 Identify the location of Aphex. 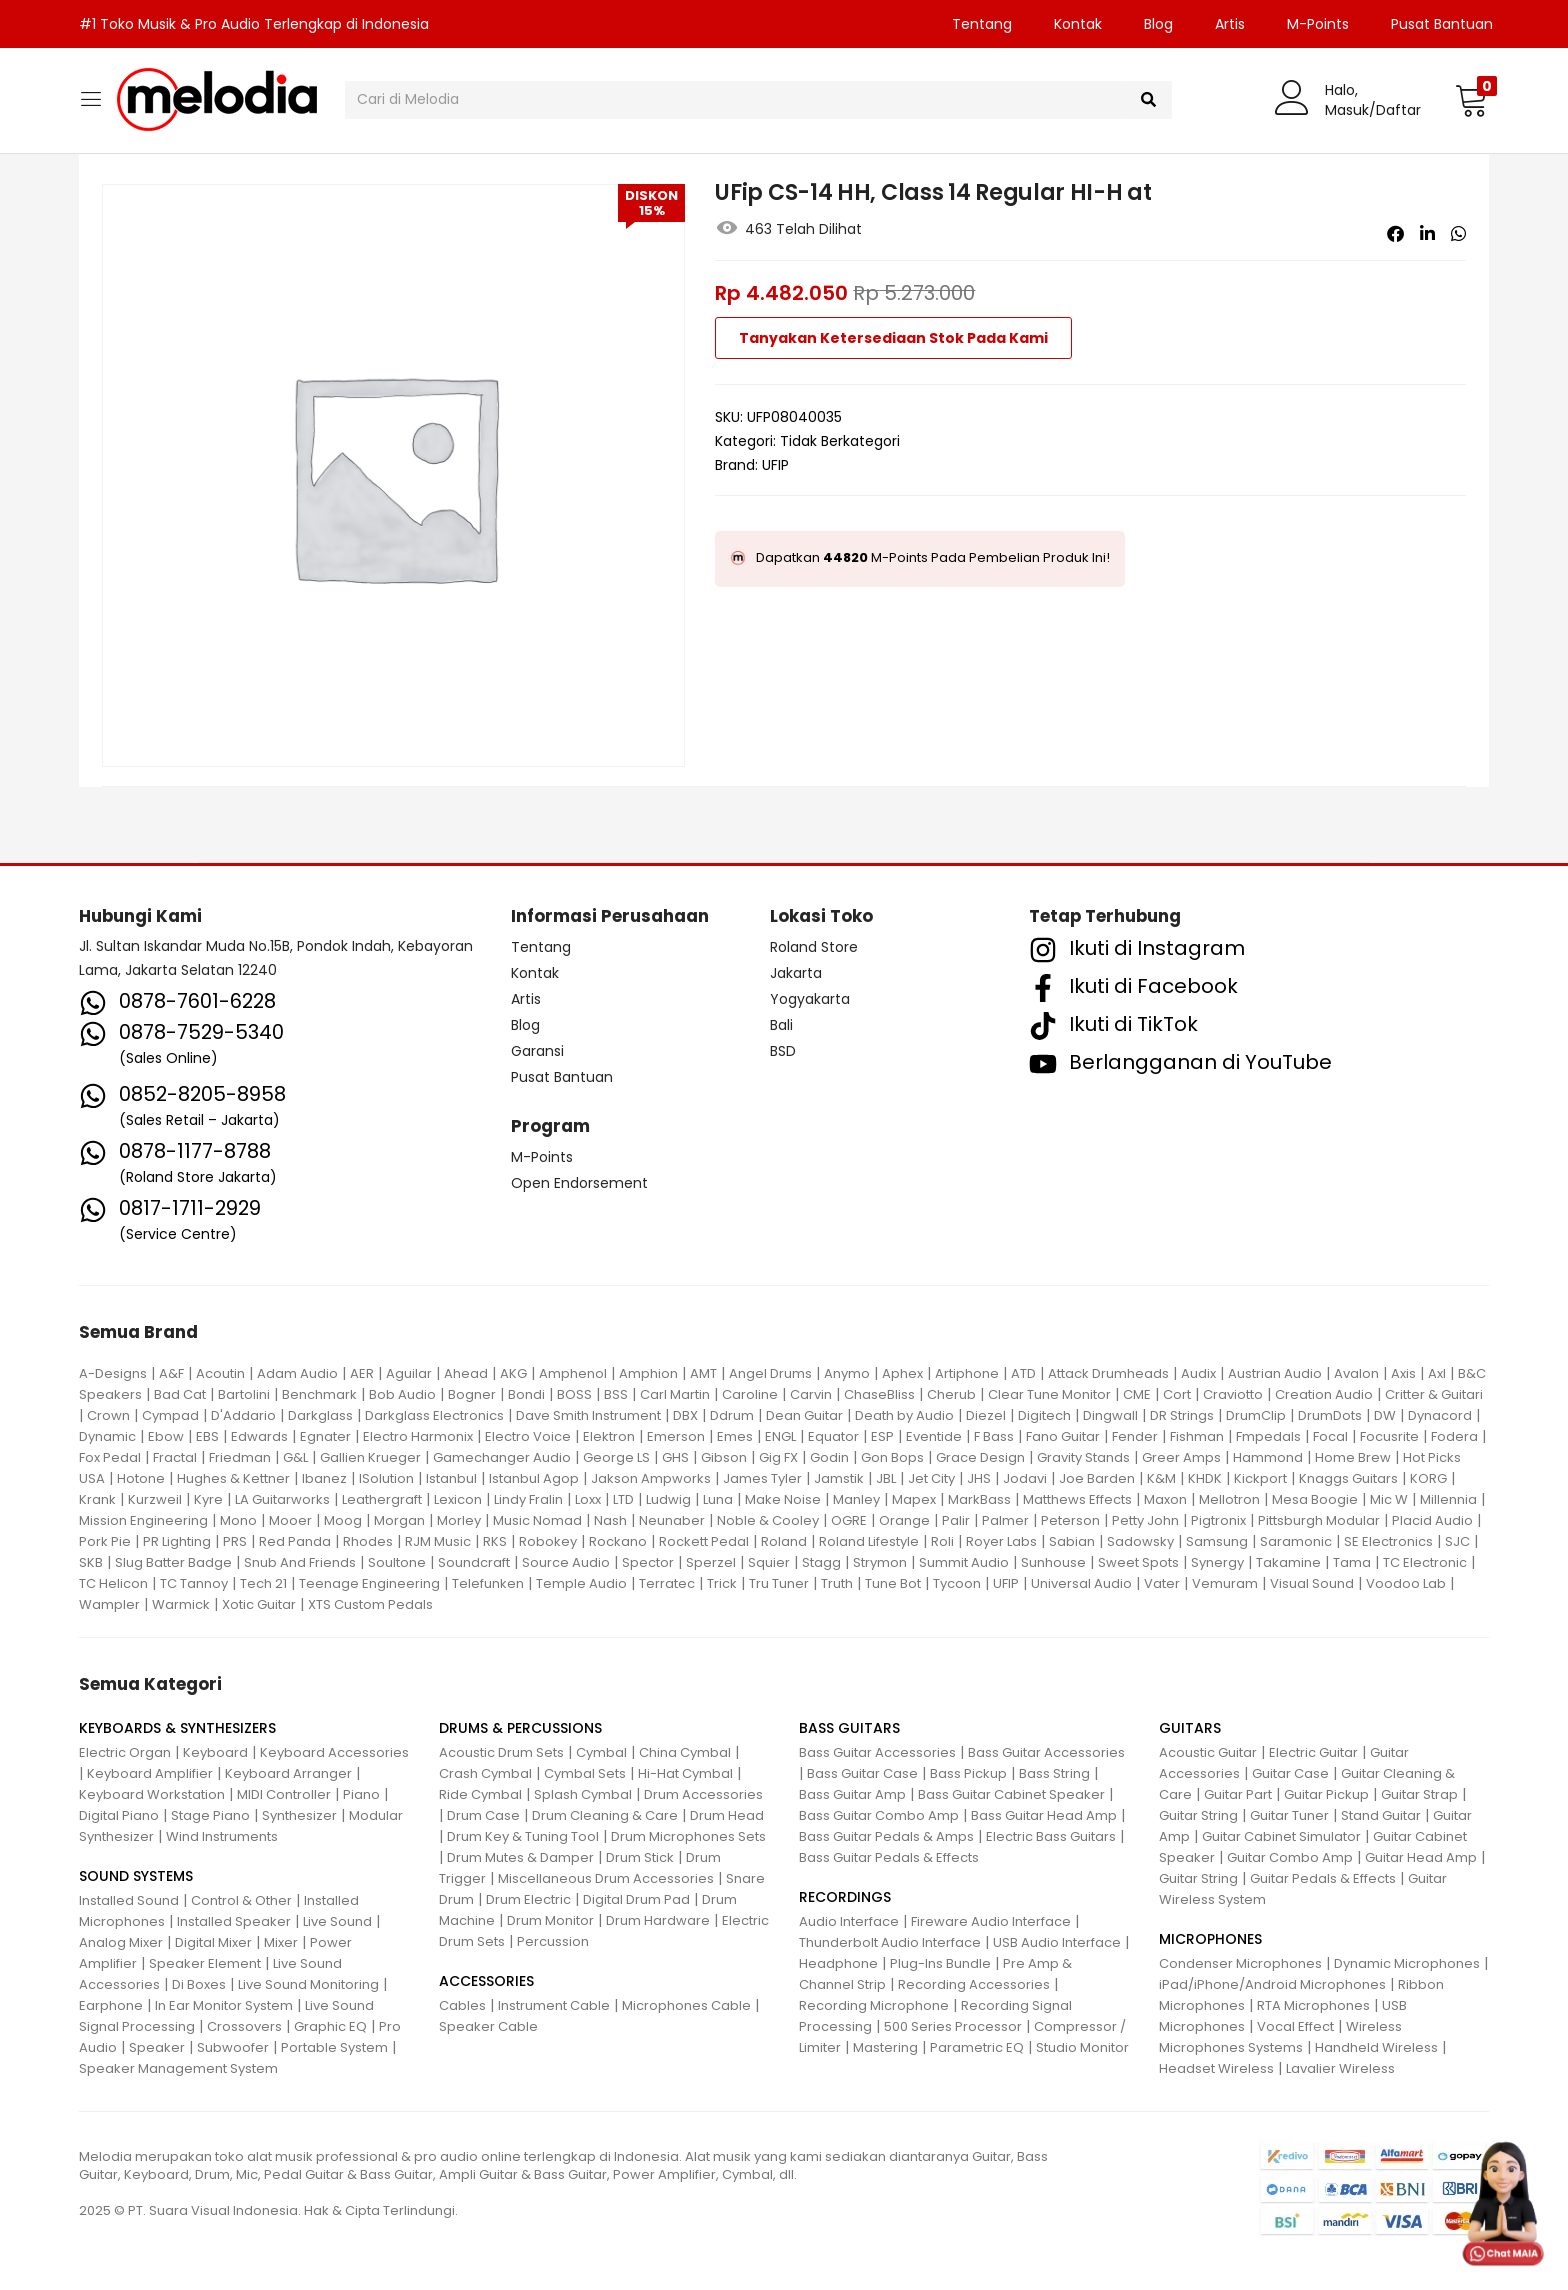
(902, 1373).